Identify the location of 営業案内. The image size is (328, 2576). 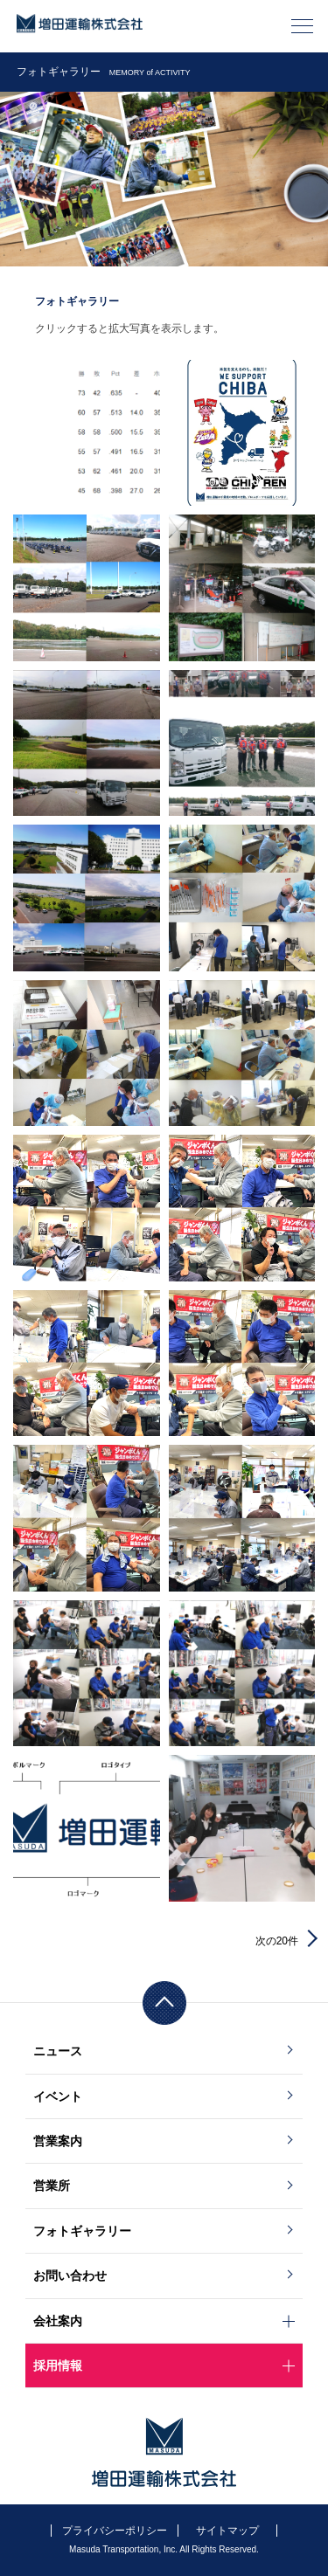
(57, 2141).